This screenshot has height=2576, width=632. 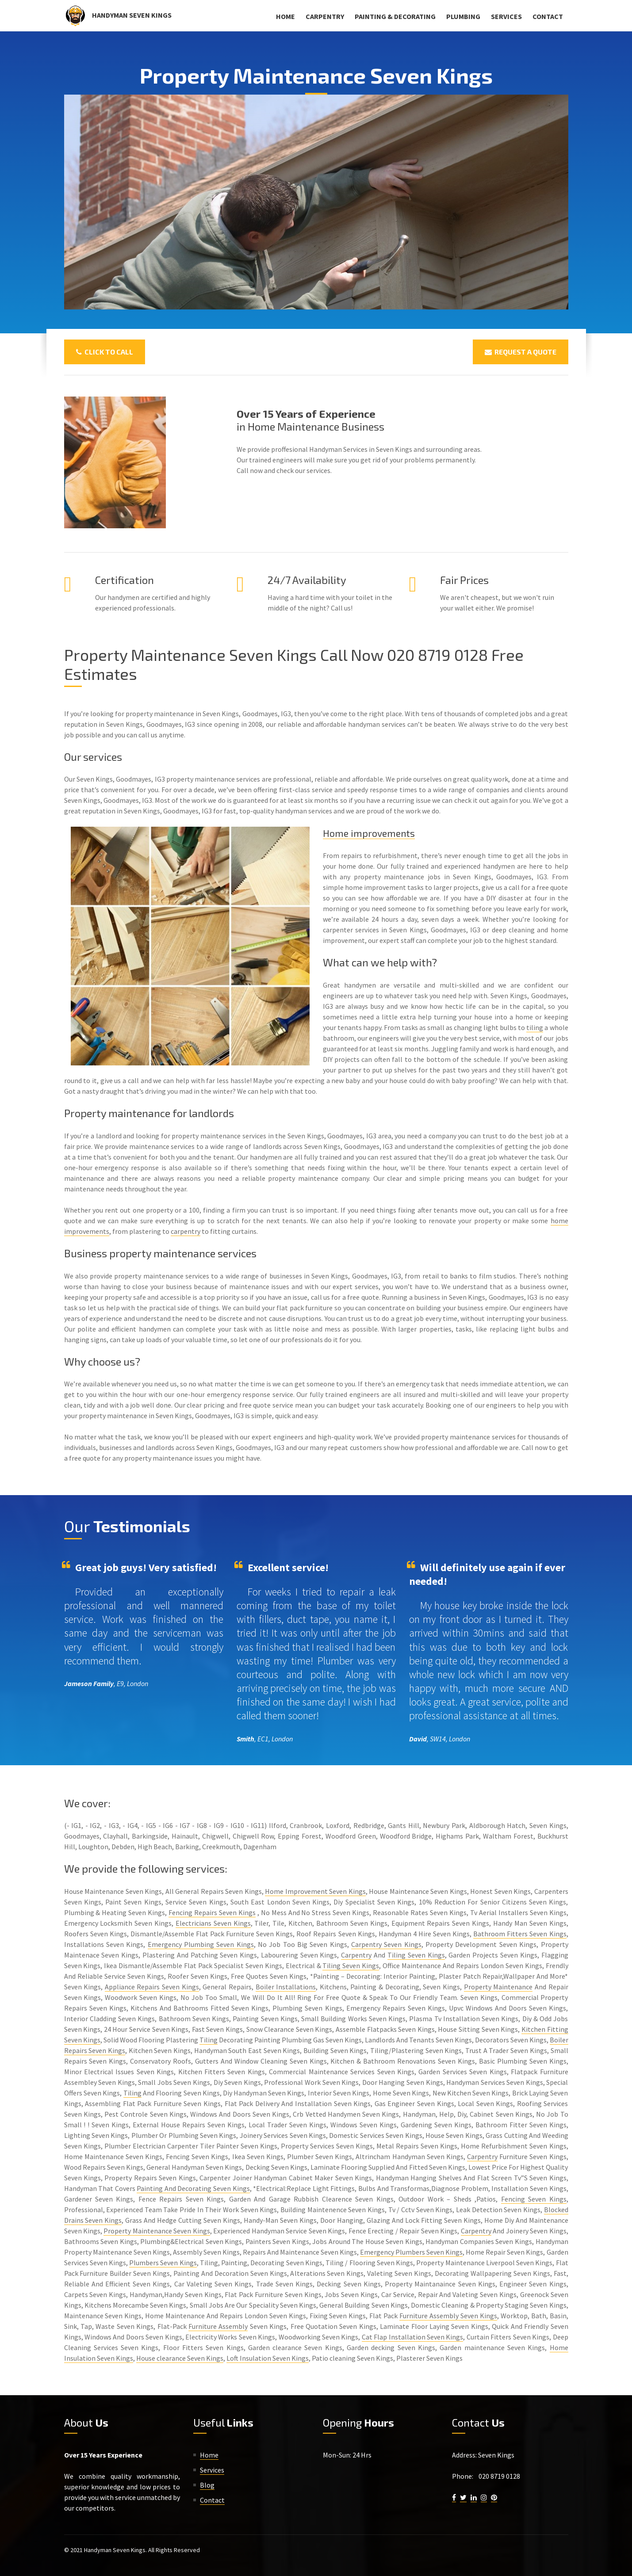 What do you see at coordinates (285, 16) in the screenshot?
I see `Home` at bounding box center [285, 16].